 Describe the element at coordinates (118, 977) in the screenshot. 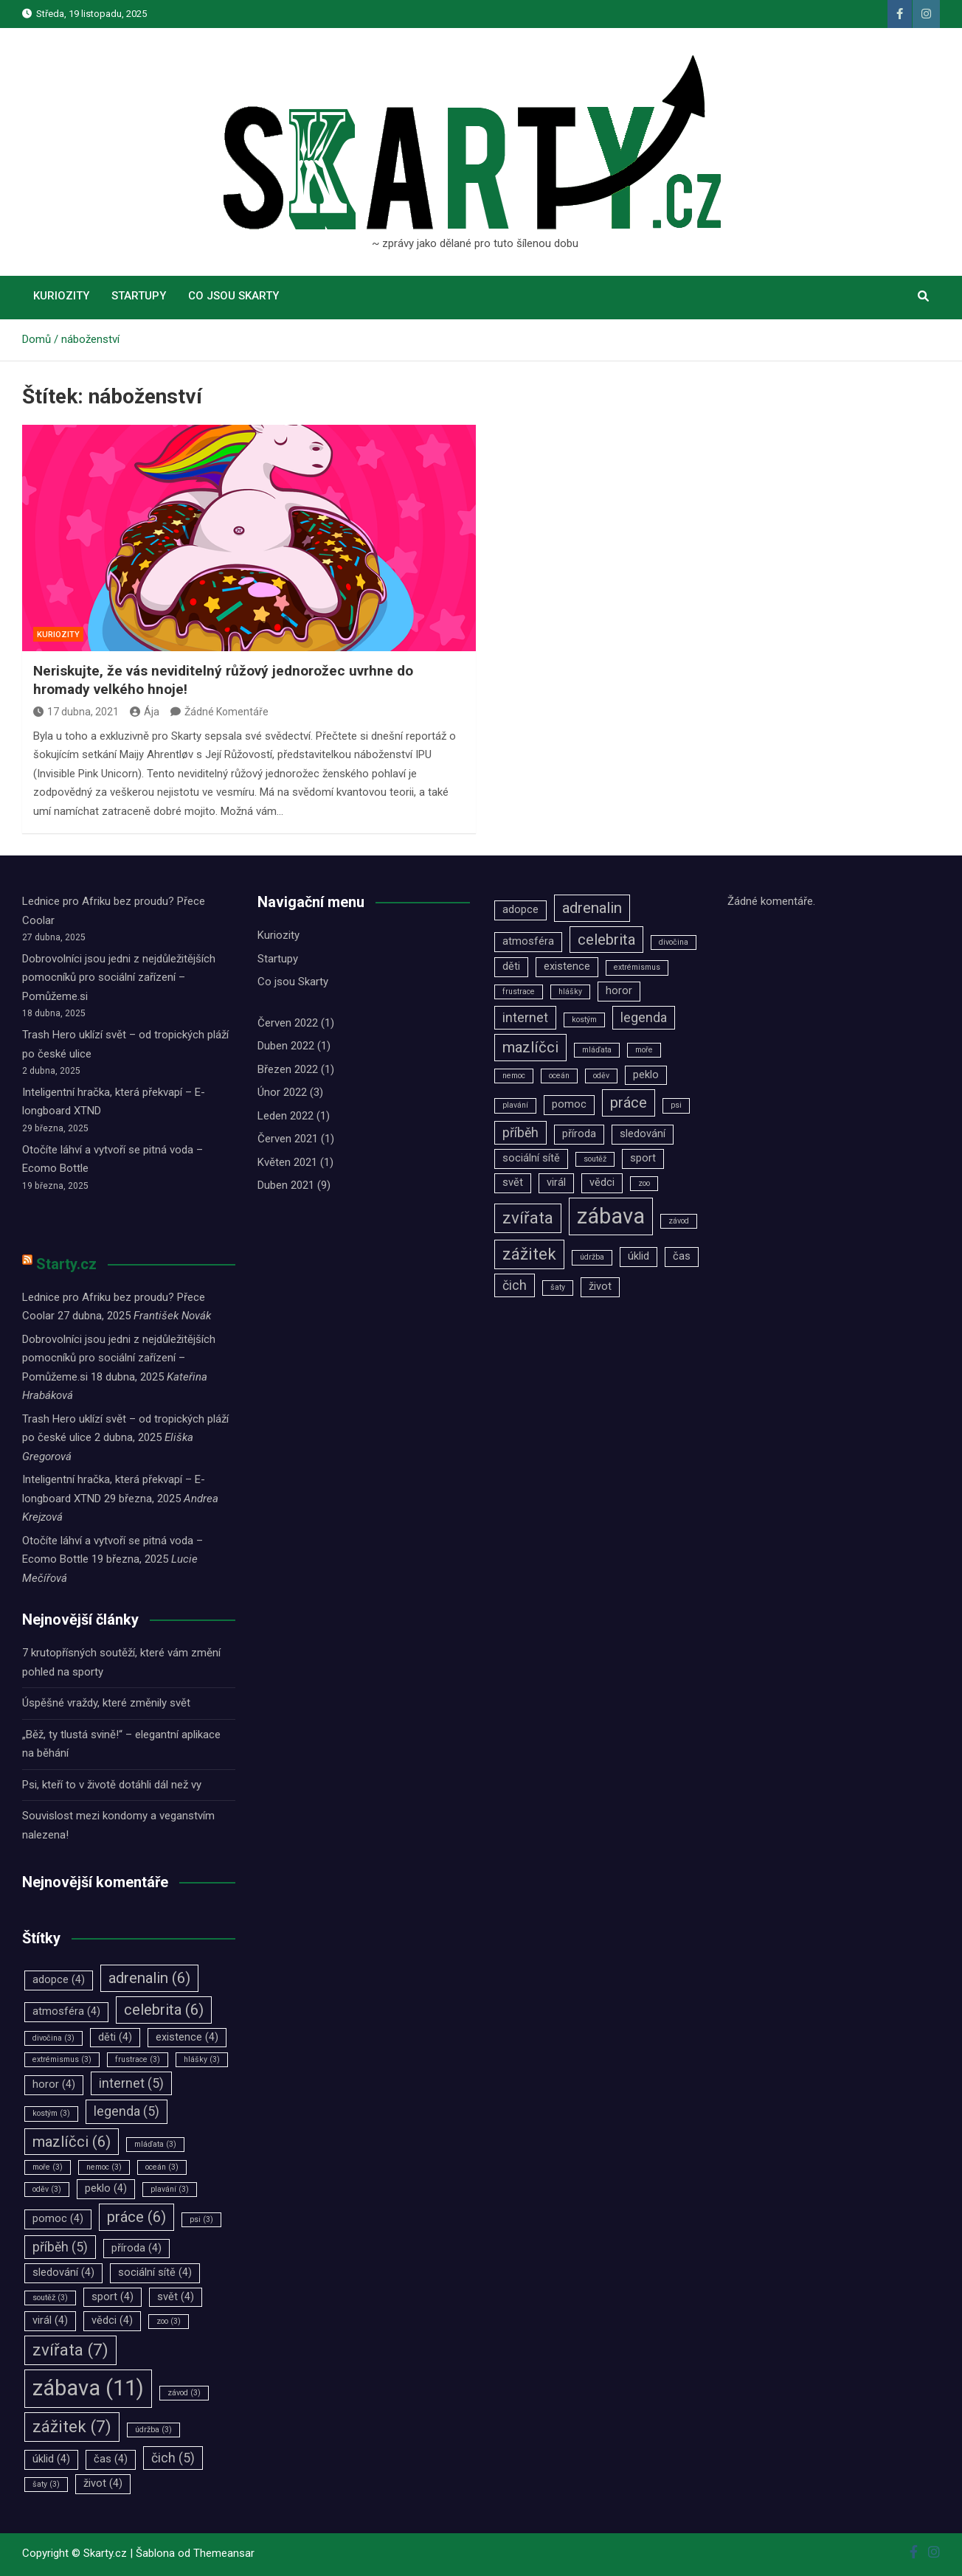

I see `Dobrovolníci jsou jedni z nejdůležitějších pomocníků pro sociální zařízení –⁠⁠⁠⁠⁠⁠ Pomůžeme.si` at that location.